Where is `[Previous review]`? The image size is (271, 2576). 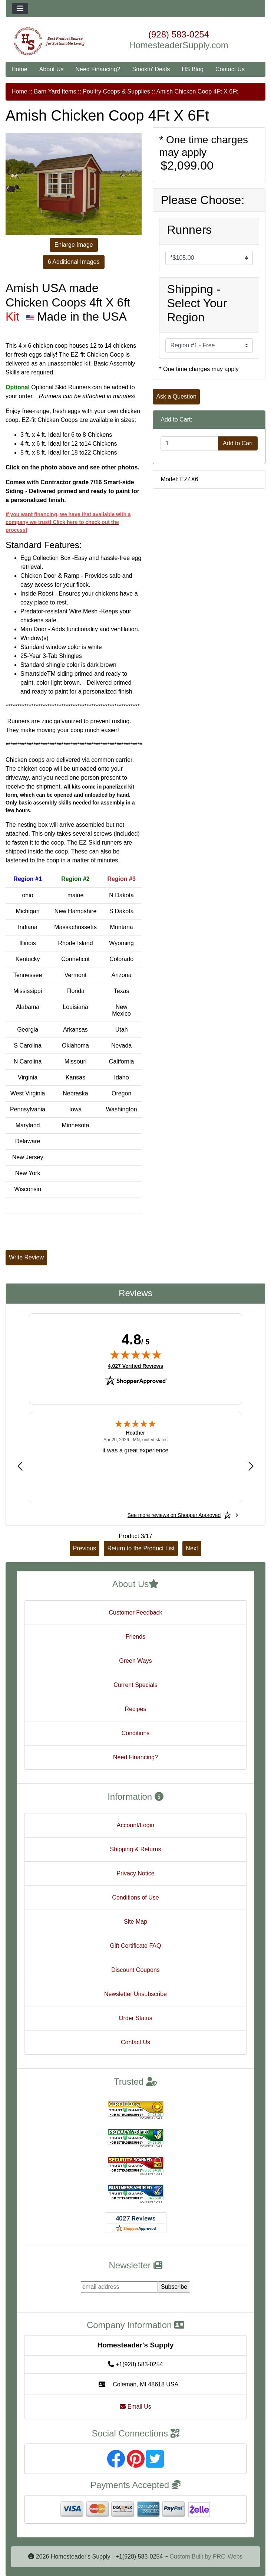 [Previous review] is located at coordinates (20, 1466).